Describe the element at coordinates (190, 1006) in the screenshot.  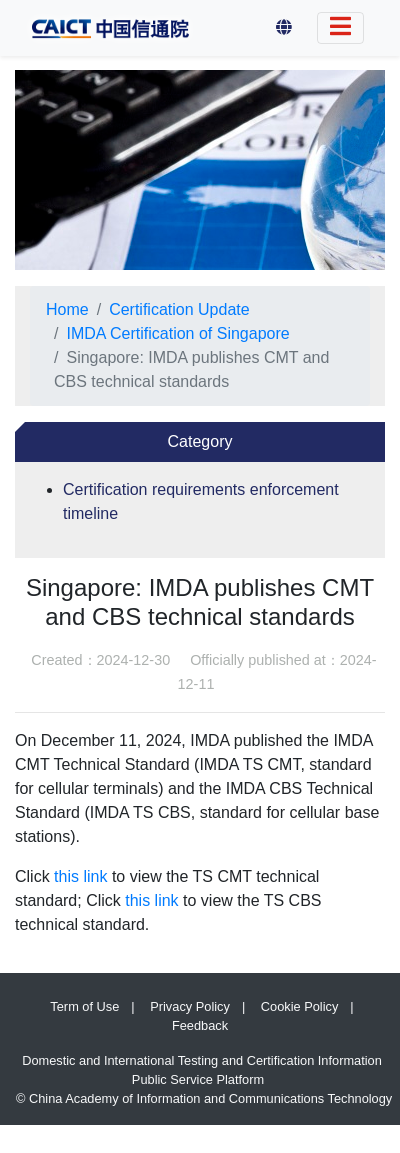
I see `Privacy Policy` at that location.